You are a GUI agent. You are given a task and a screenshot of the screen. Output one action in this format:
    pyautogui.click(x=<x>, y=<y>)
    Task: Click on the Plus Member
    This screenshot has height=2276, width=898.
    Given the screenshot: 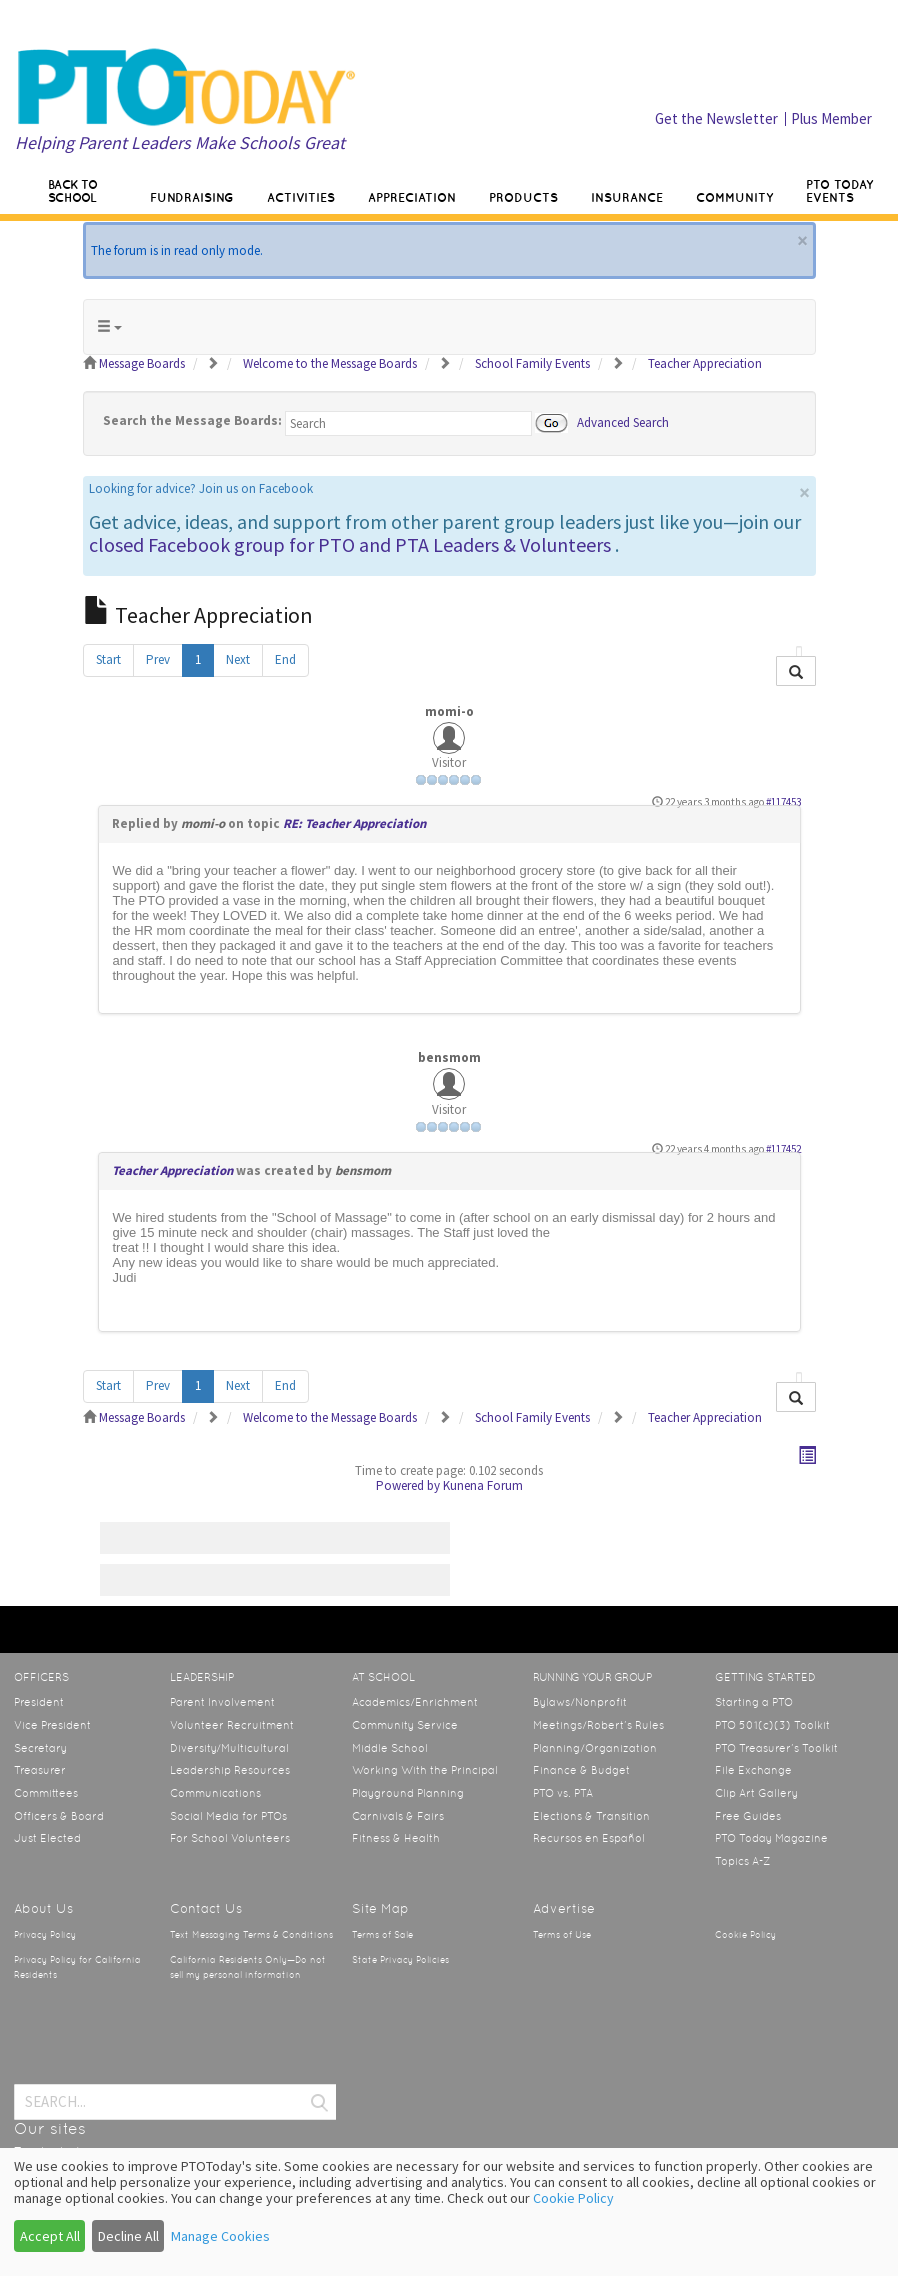 What is the action you would take?
    pyautogui.click(x=831, y=118)
    